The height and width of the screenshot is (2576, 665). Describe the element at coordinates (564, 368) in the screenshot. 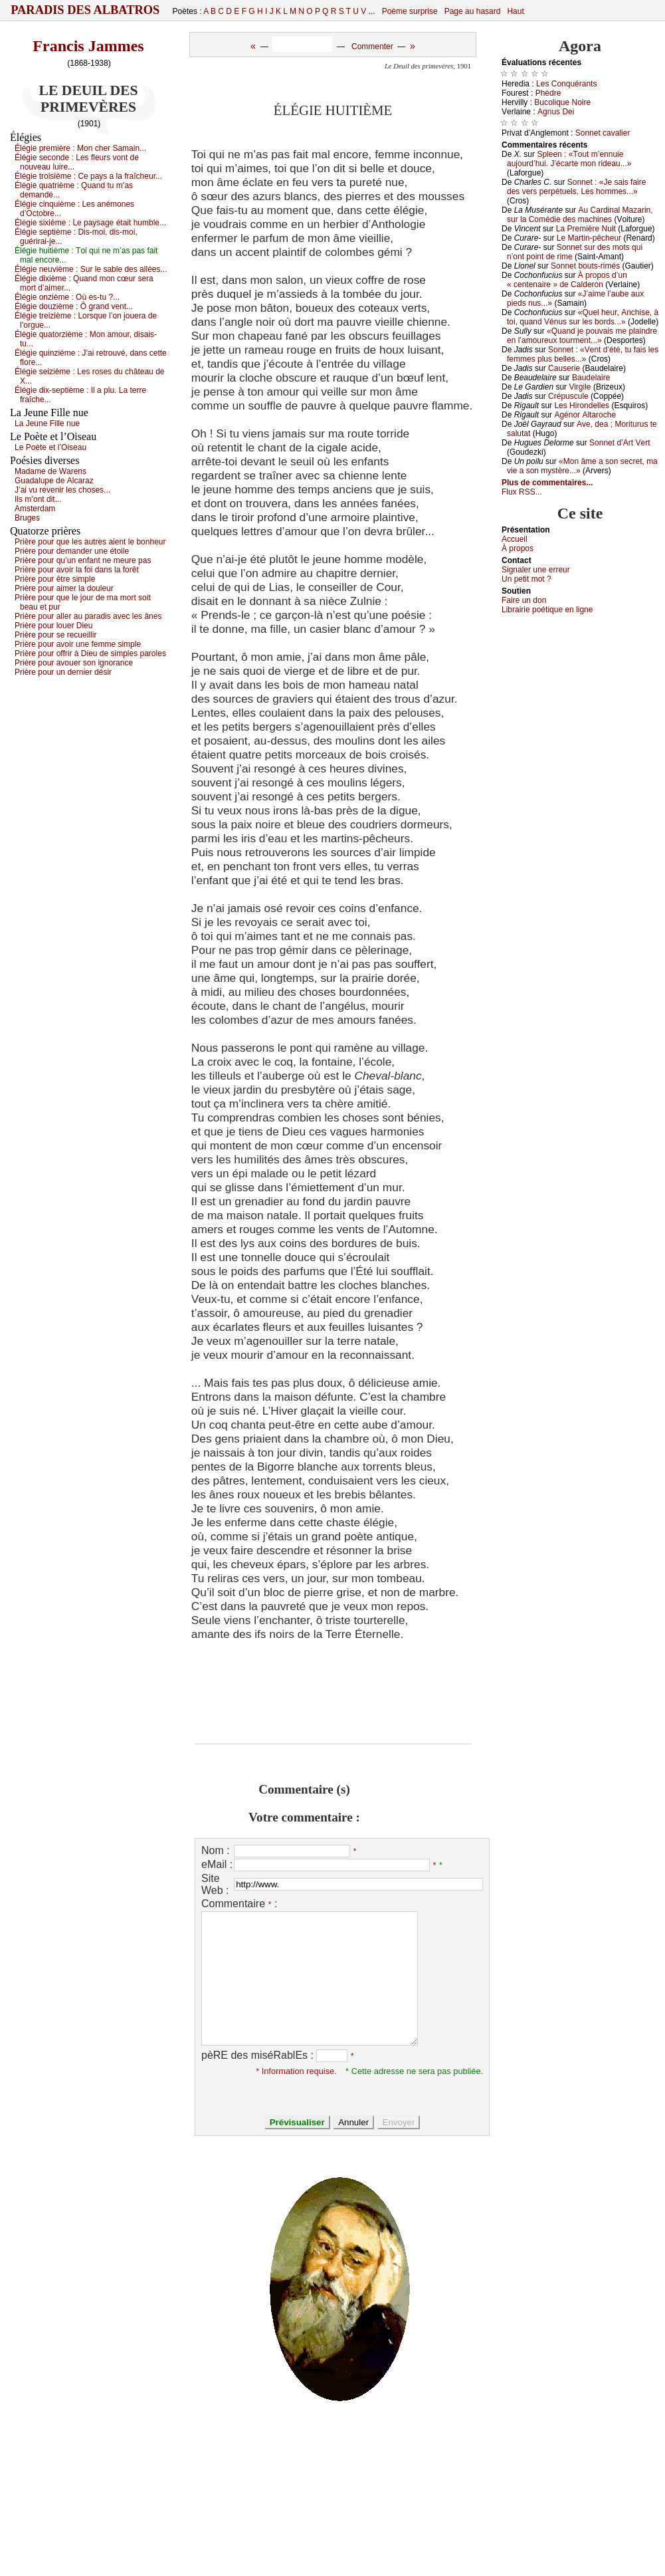

I see `Саusеriе` at that location.